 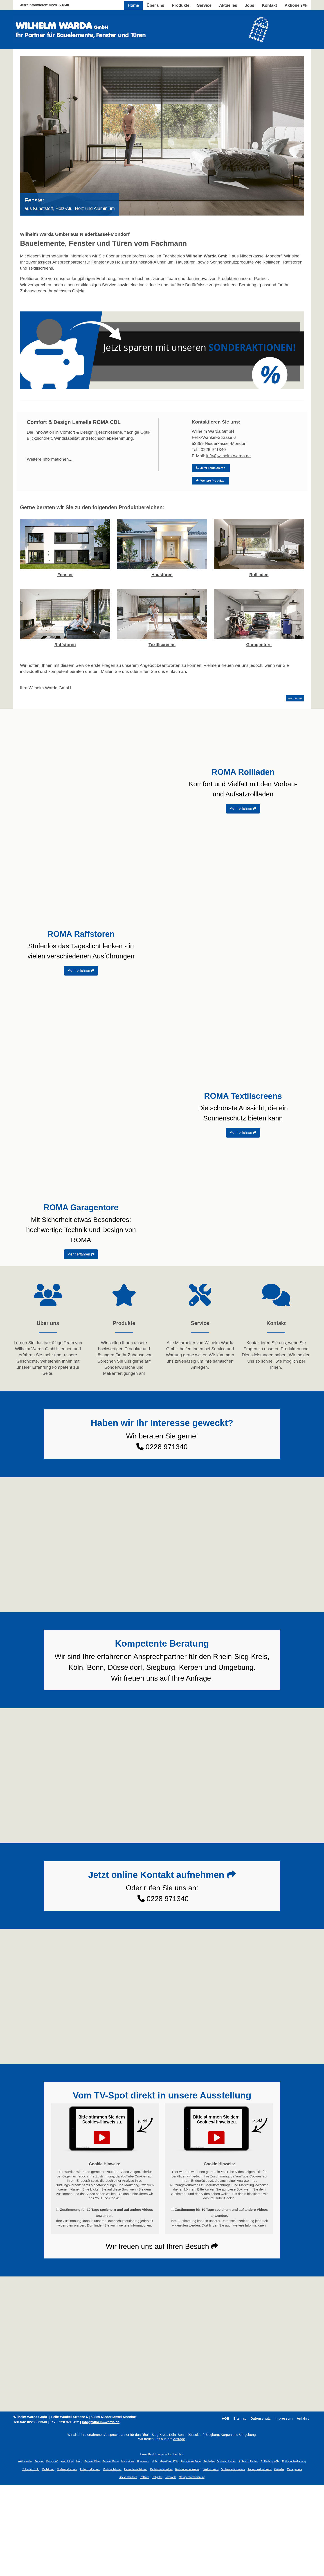 What do you see at coordinates (65, 574) in the screenshot?
I see `Fenster` at bounding box center [65, 574].